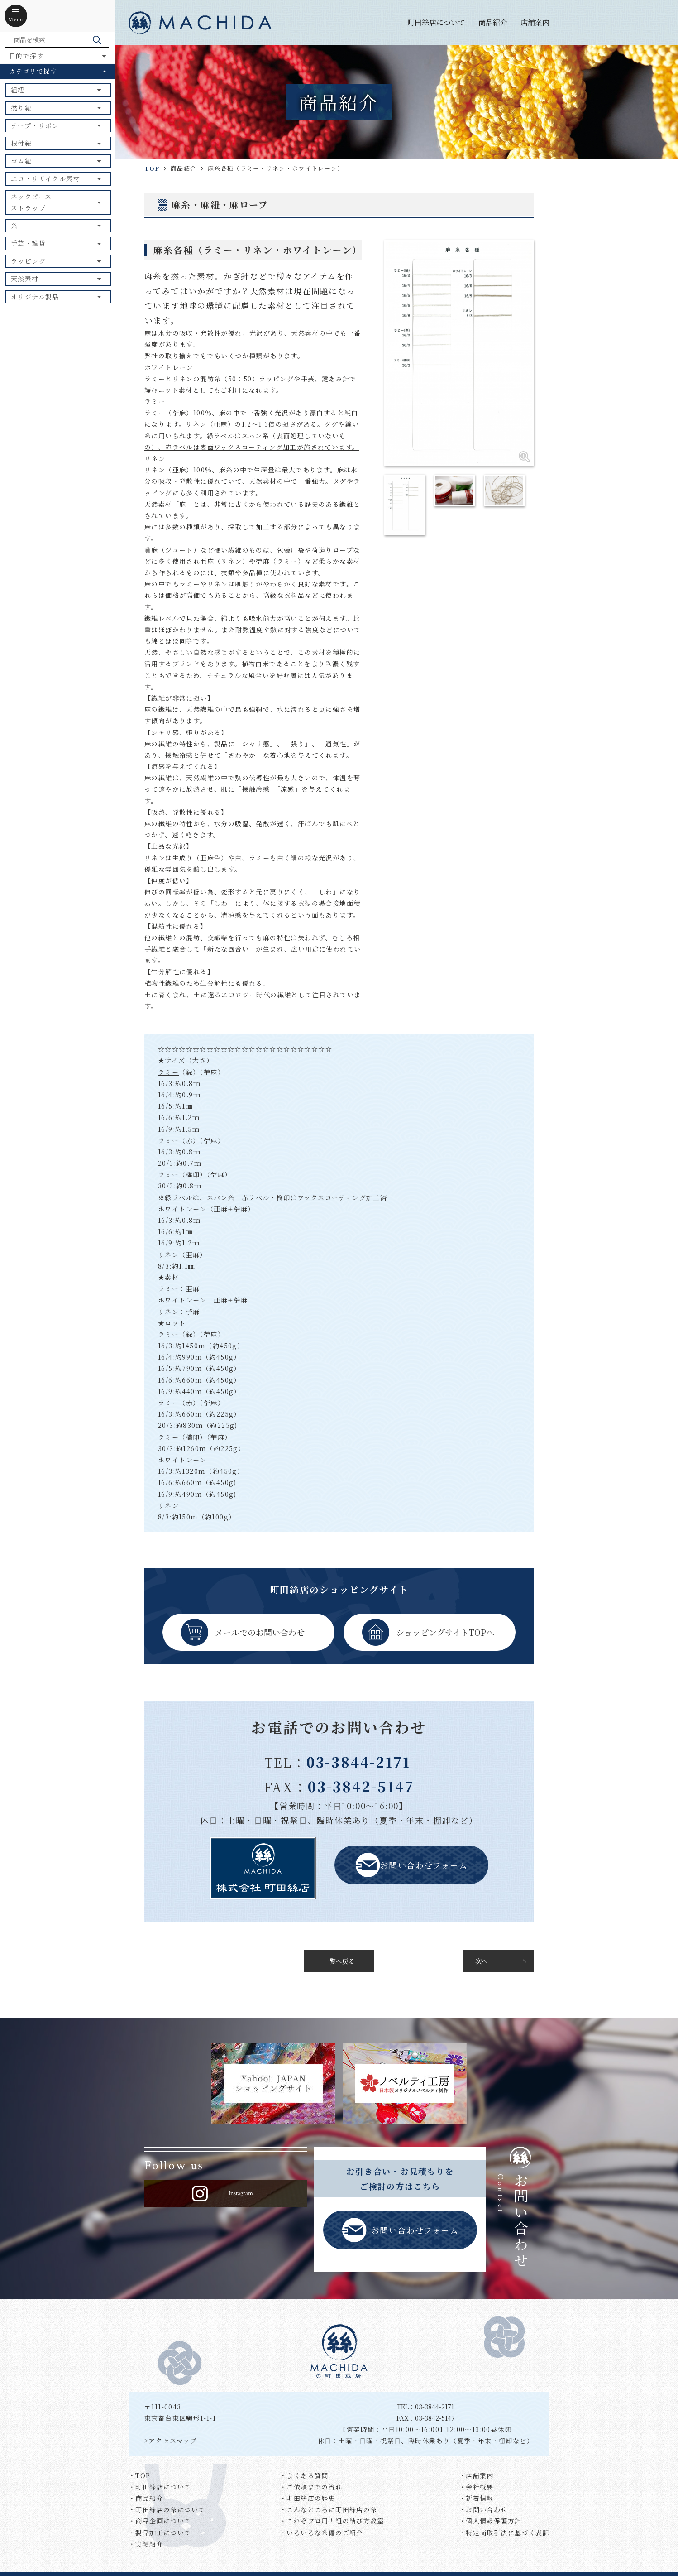 This screenshot has width=678, height=2576. What do you see at coordinates (307, 2498) in the screenshot?
I see `・町田絲店の歴史` at bounding box center [307, 2498].